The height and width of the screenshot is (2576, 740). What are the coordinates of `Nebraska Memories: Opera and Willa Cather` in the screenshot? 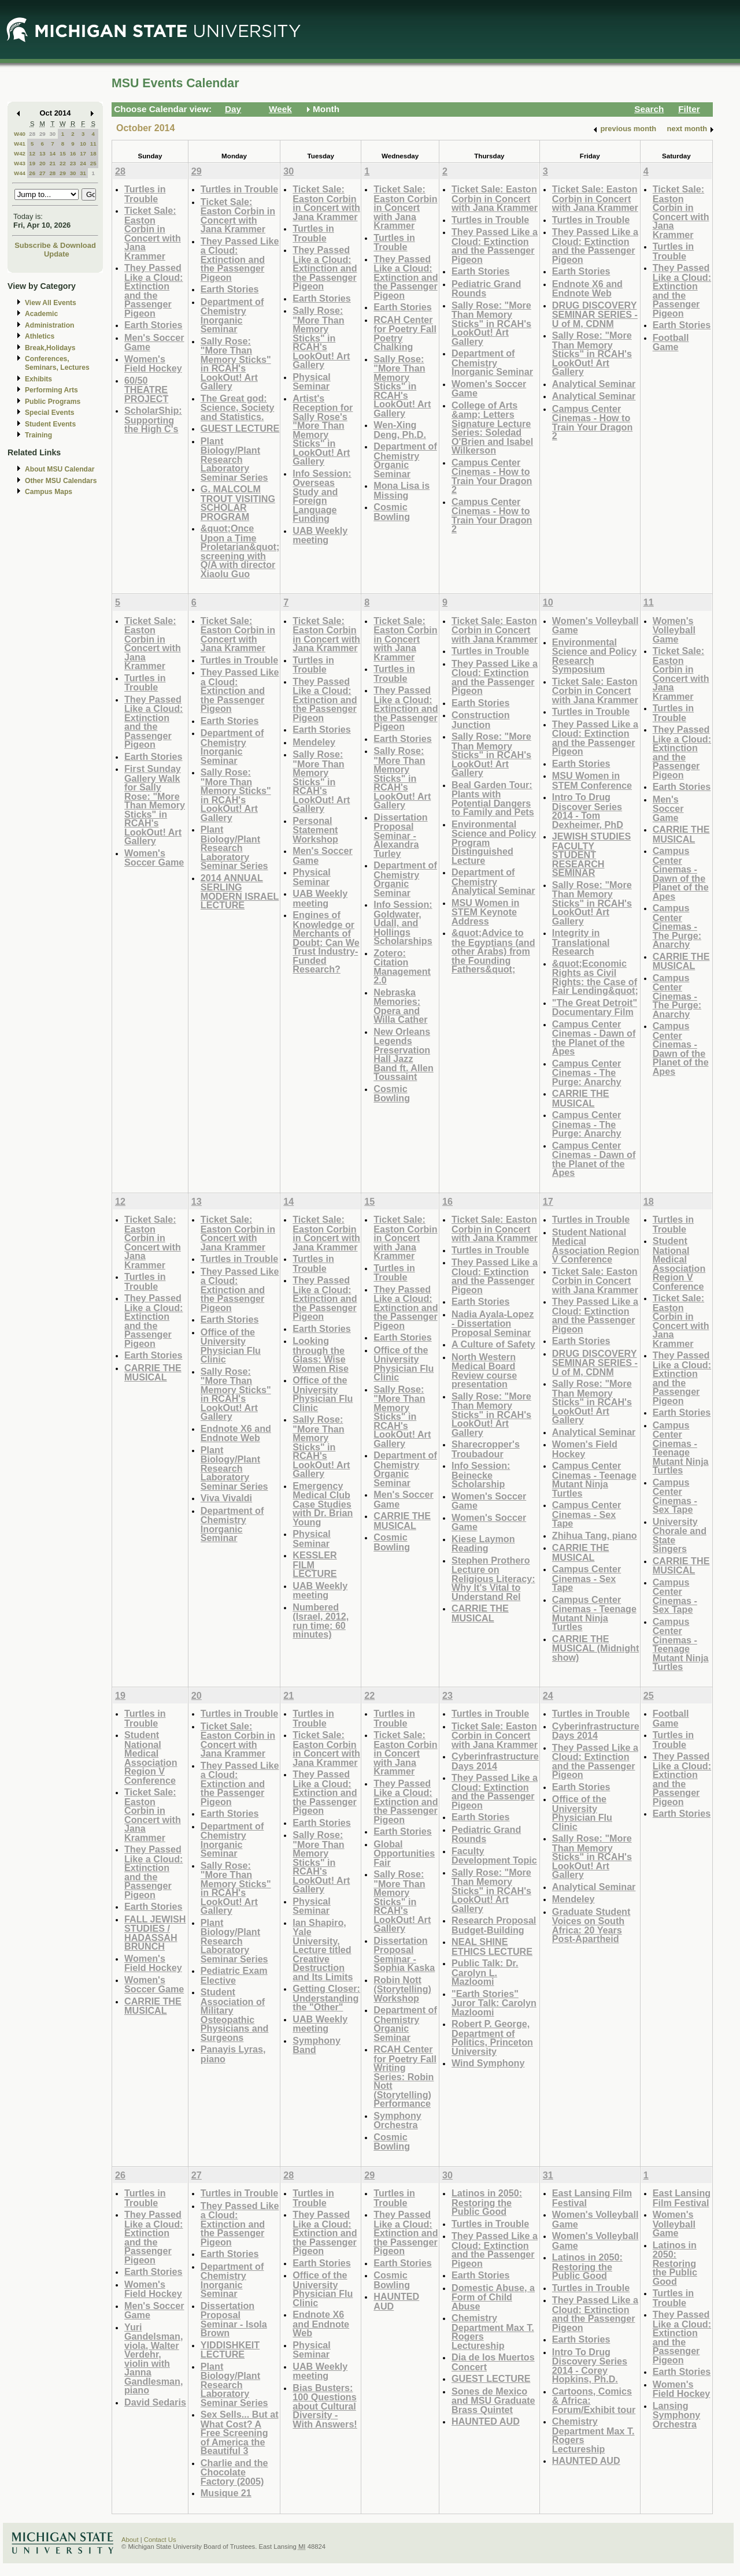 It's located at (400, 1006).